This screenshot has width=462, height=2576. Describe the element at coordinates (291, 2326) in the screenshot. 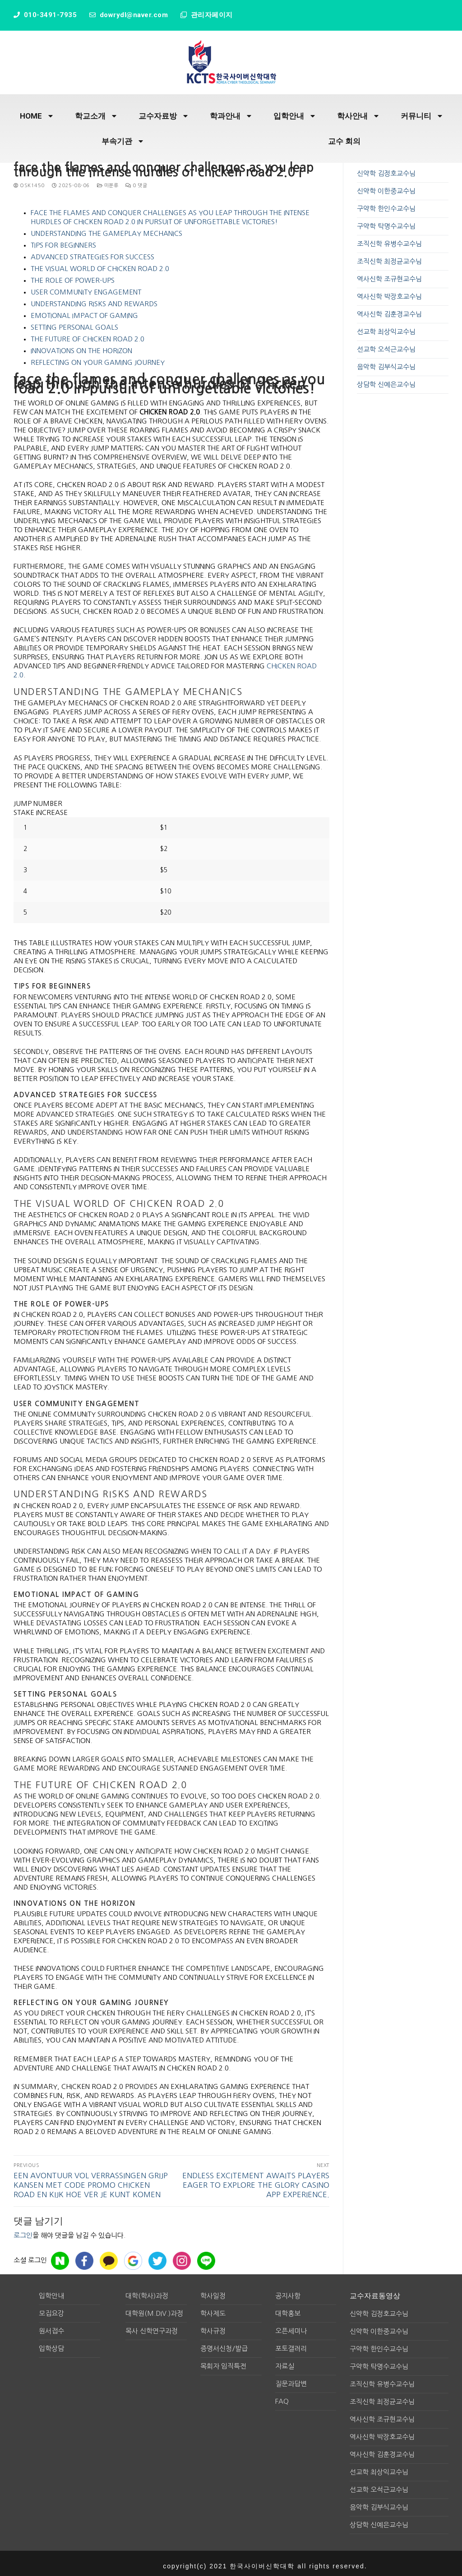

I see `오픈세미나` at that location.